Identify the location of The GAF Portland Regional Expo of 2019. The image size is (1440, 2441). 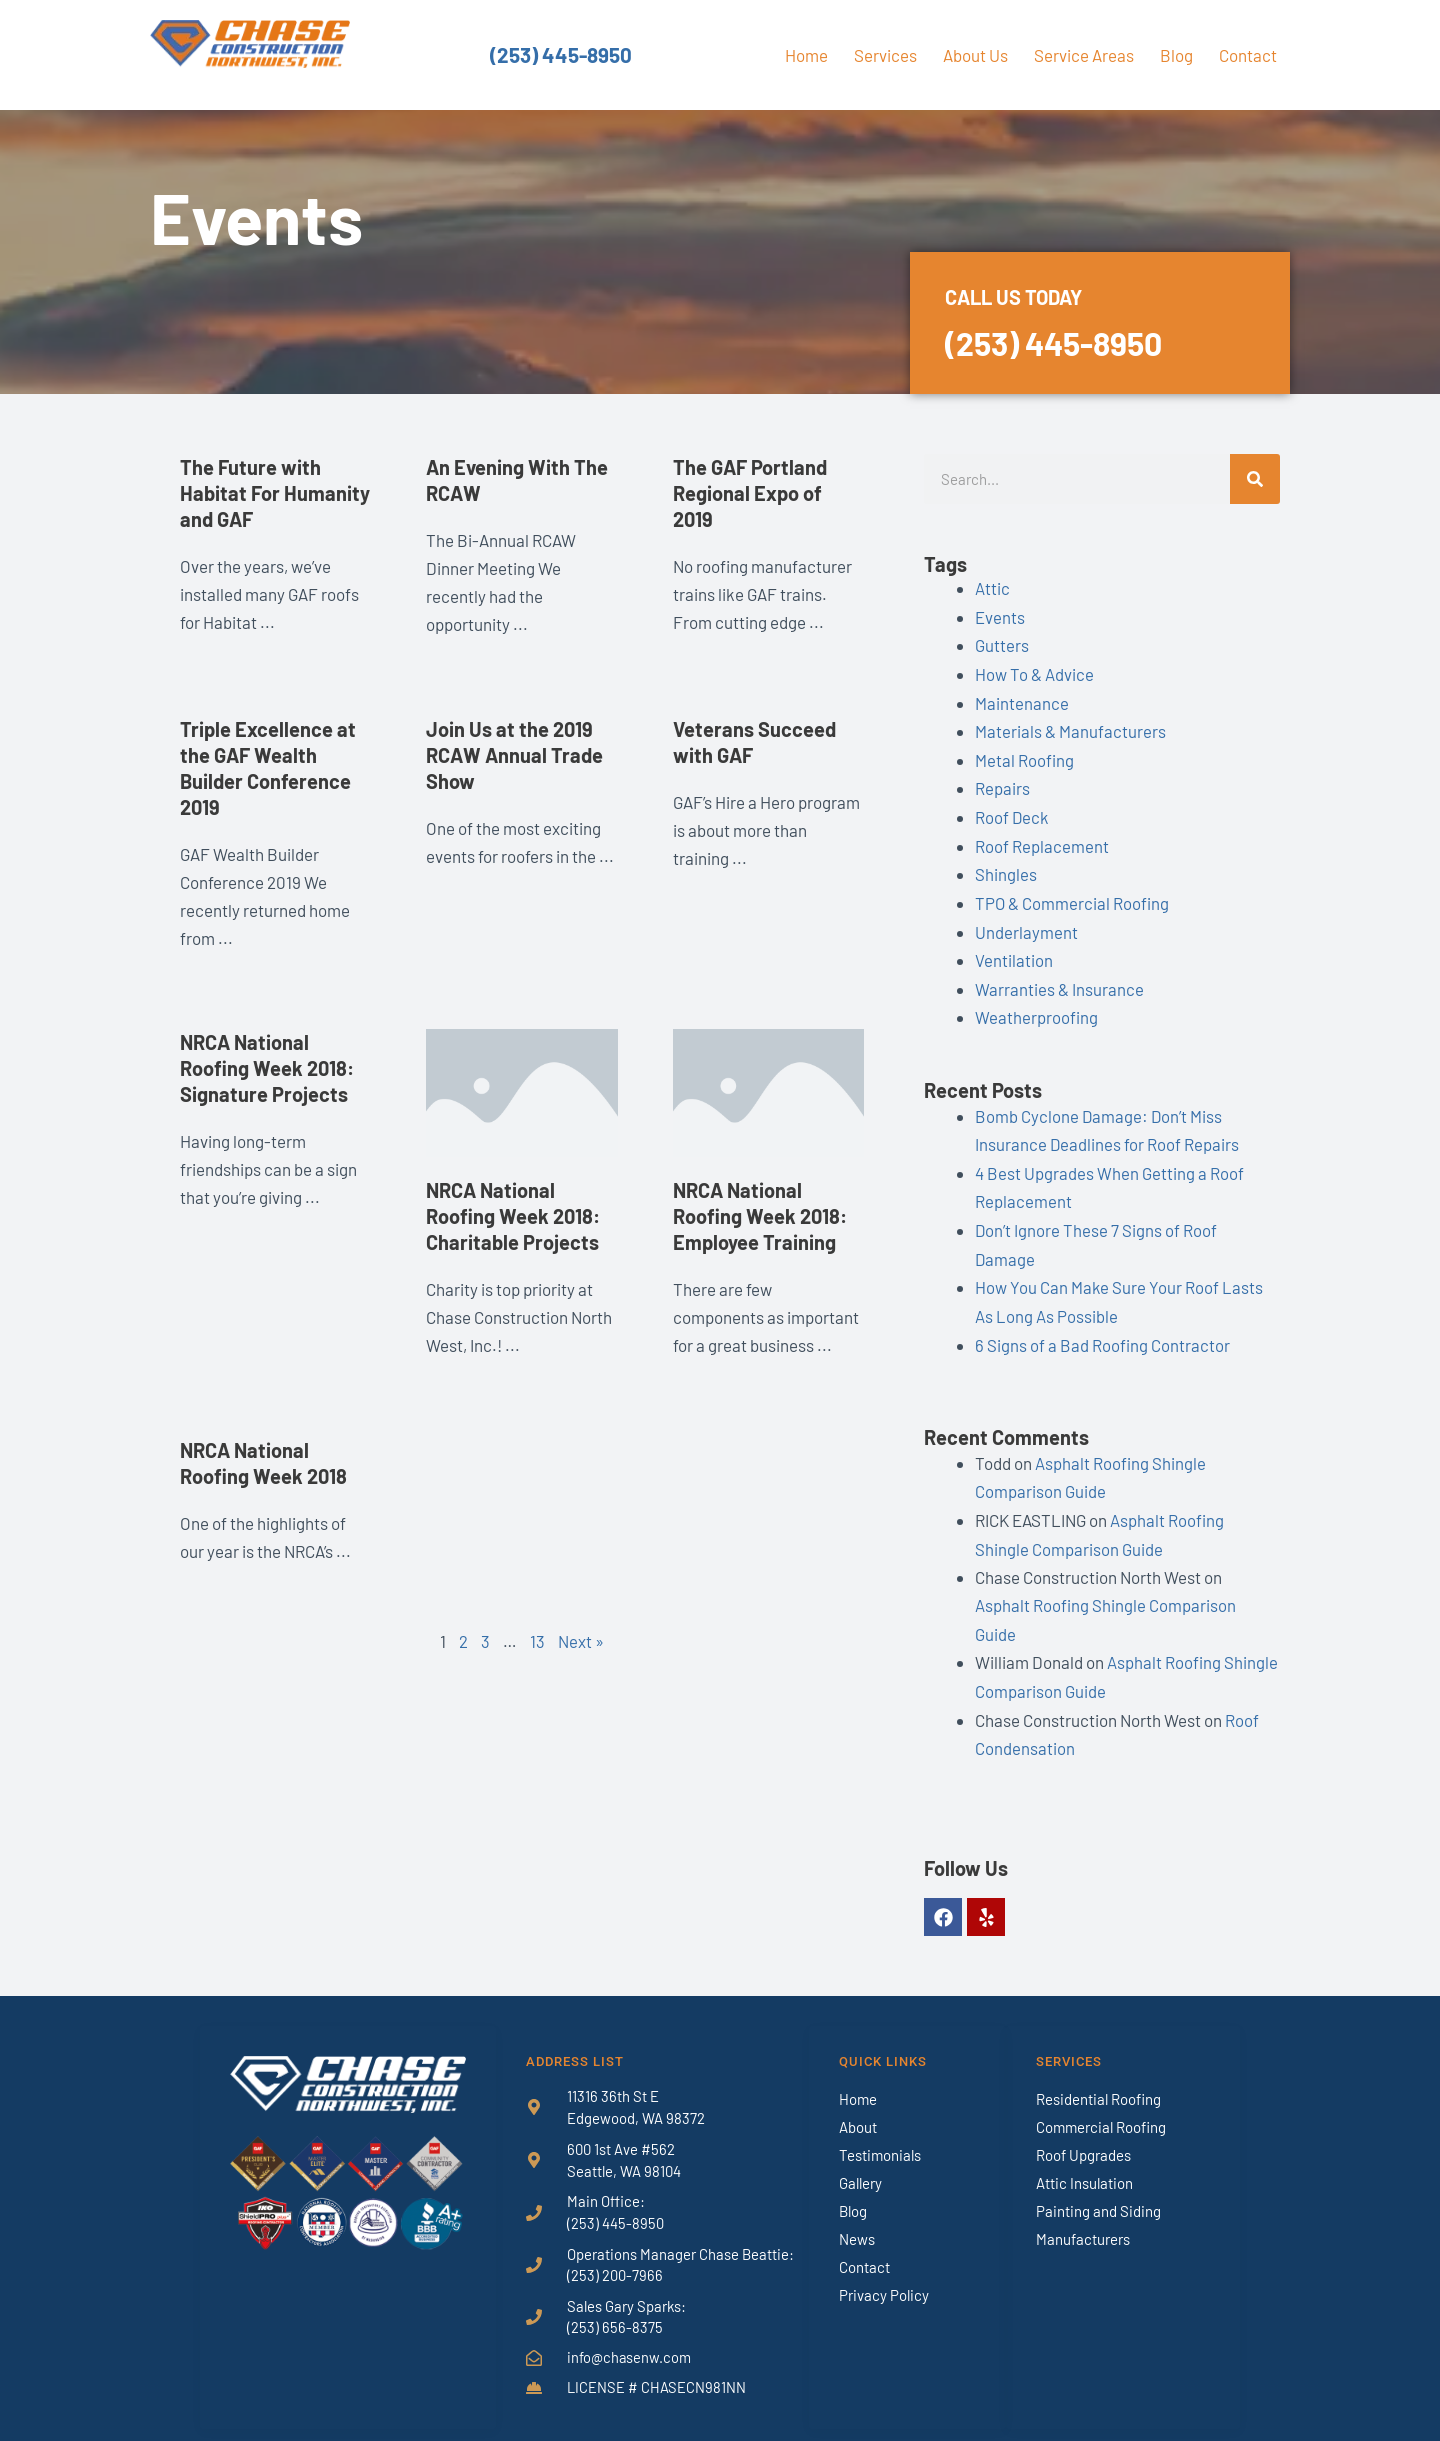
(750, 493).